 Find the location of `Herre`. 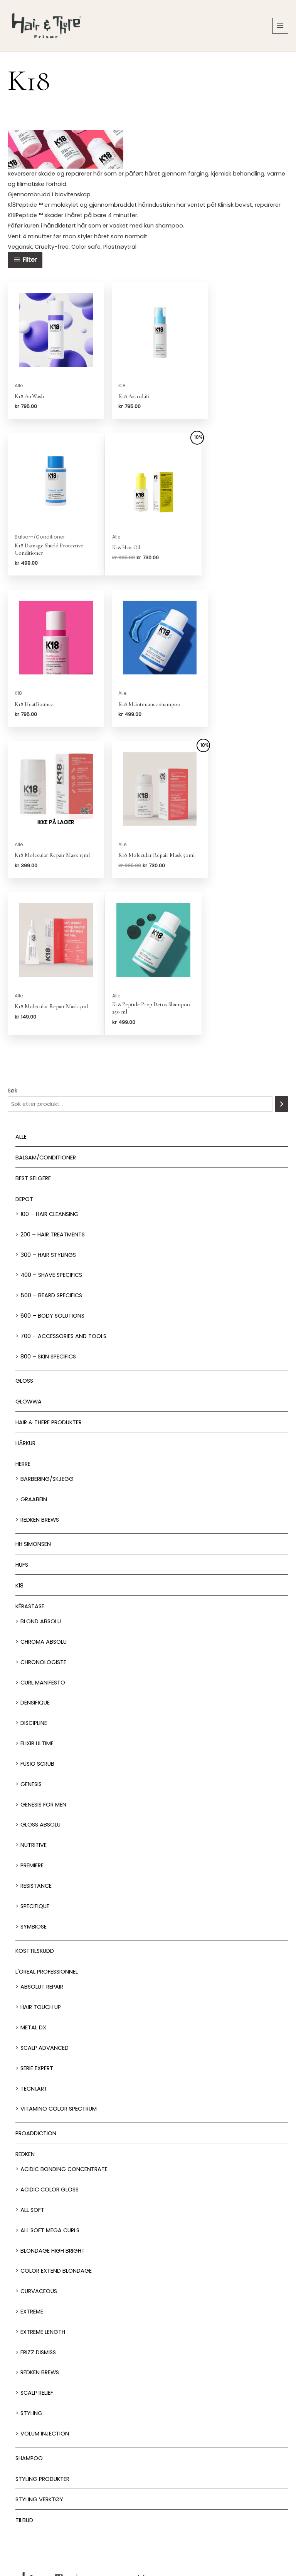

Herre is located at coordinates (22, 1322).